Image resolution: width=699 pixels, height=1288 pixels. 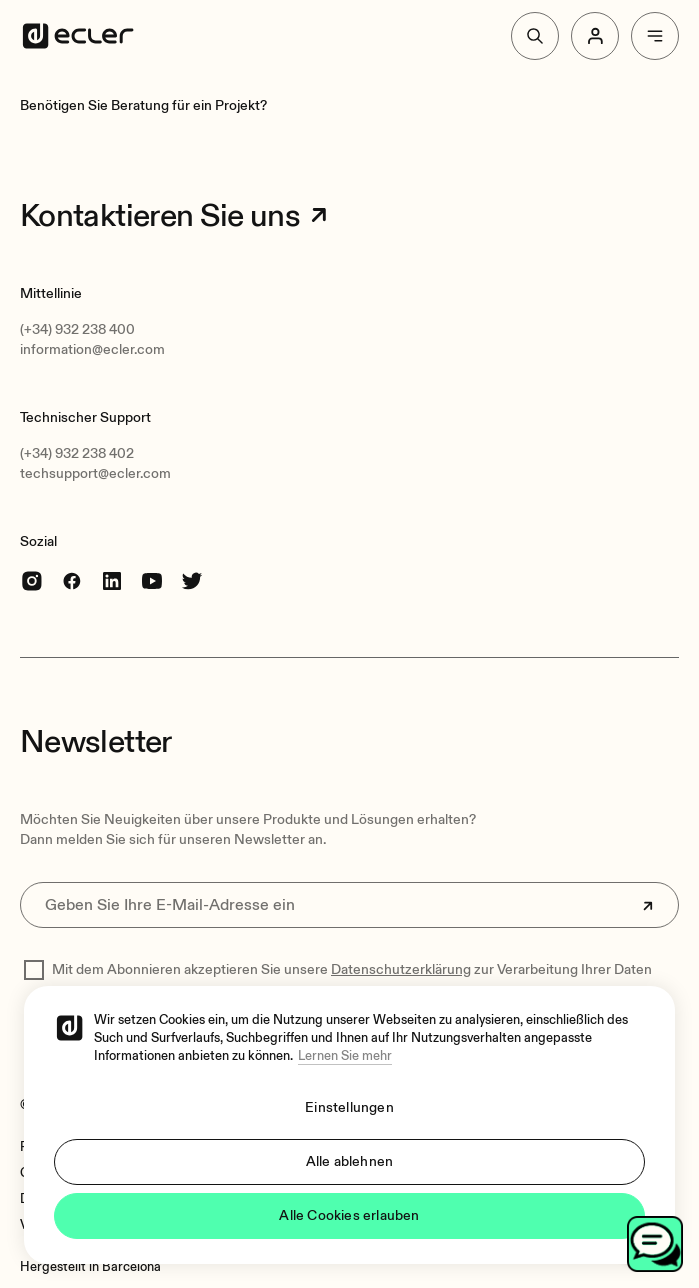 I want to click on [youtube], so click(x=152, y=580).